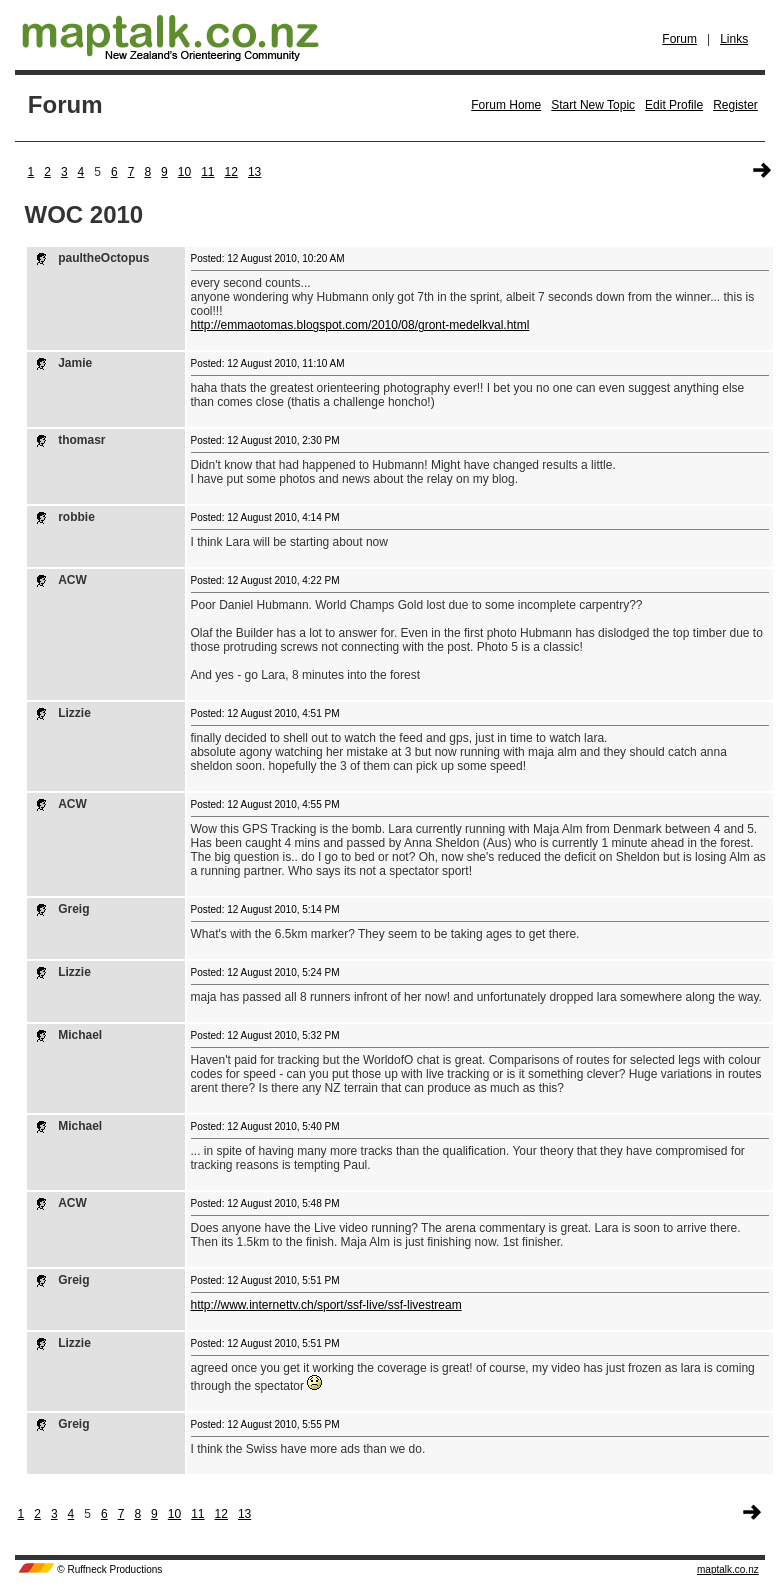 This screenshot has height=1586, width=779. I want to click on Links, so click(734, 39).